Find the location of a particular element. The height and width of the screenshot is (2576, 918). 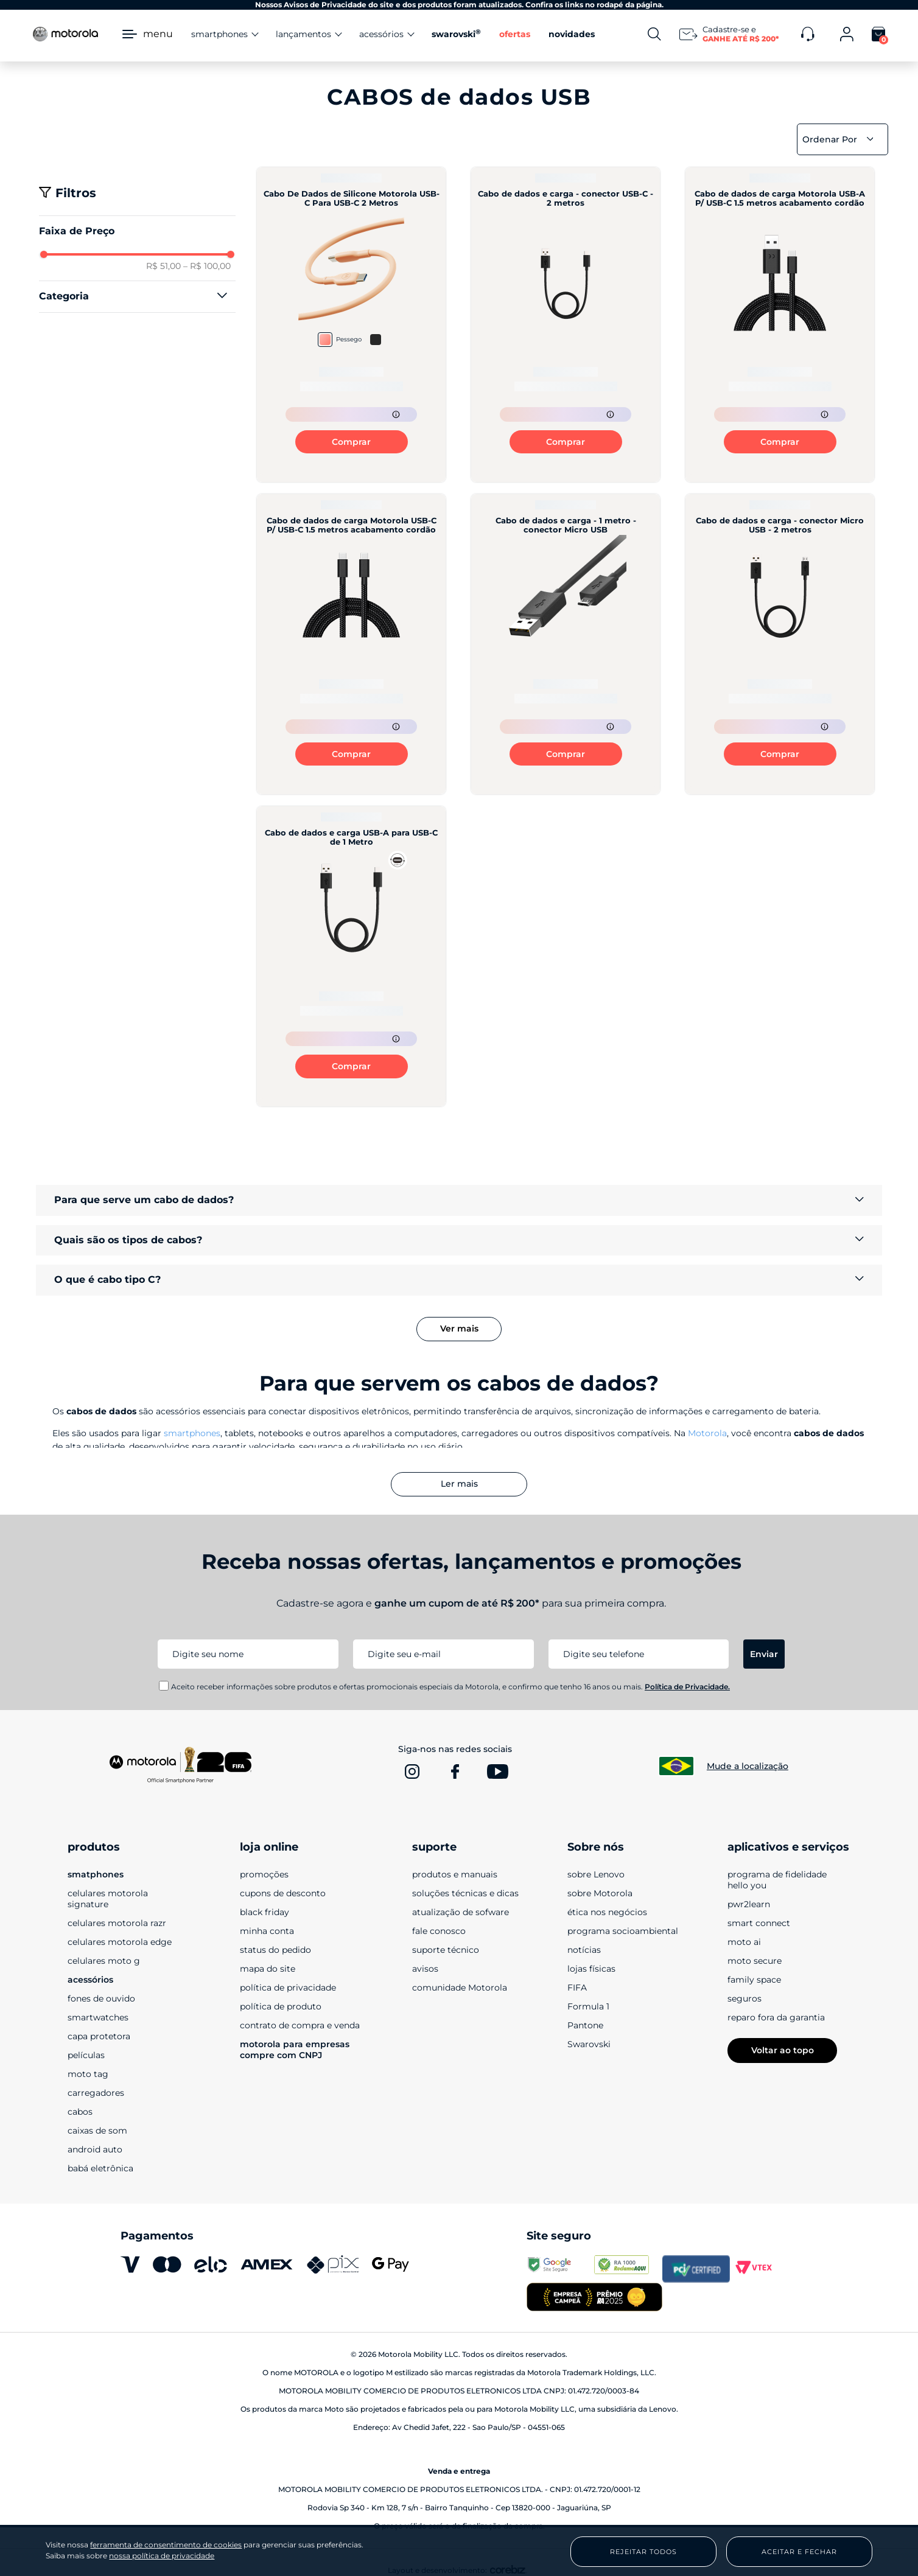

Voltar ao topo is located at coordinates (782, 2050).